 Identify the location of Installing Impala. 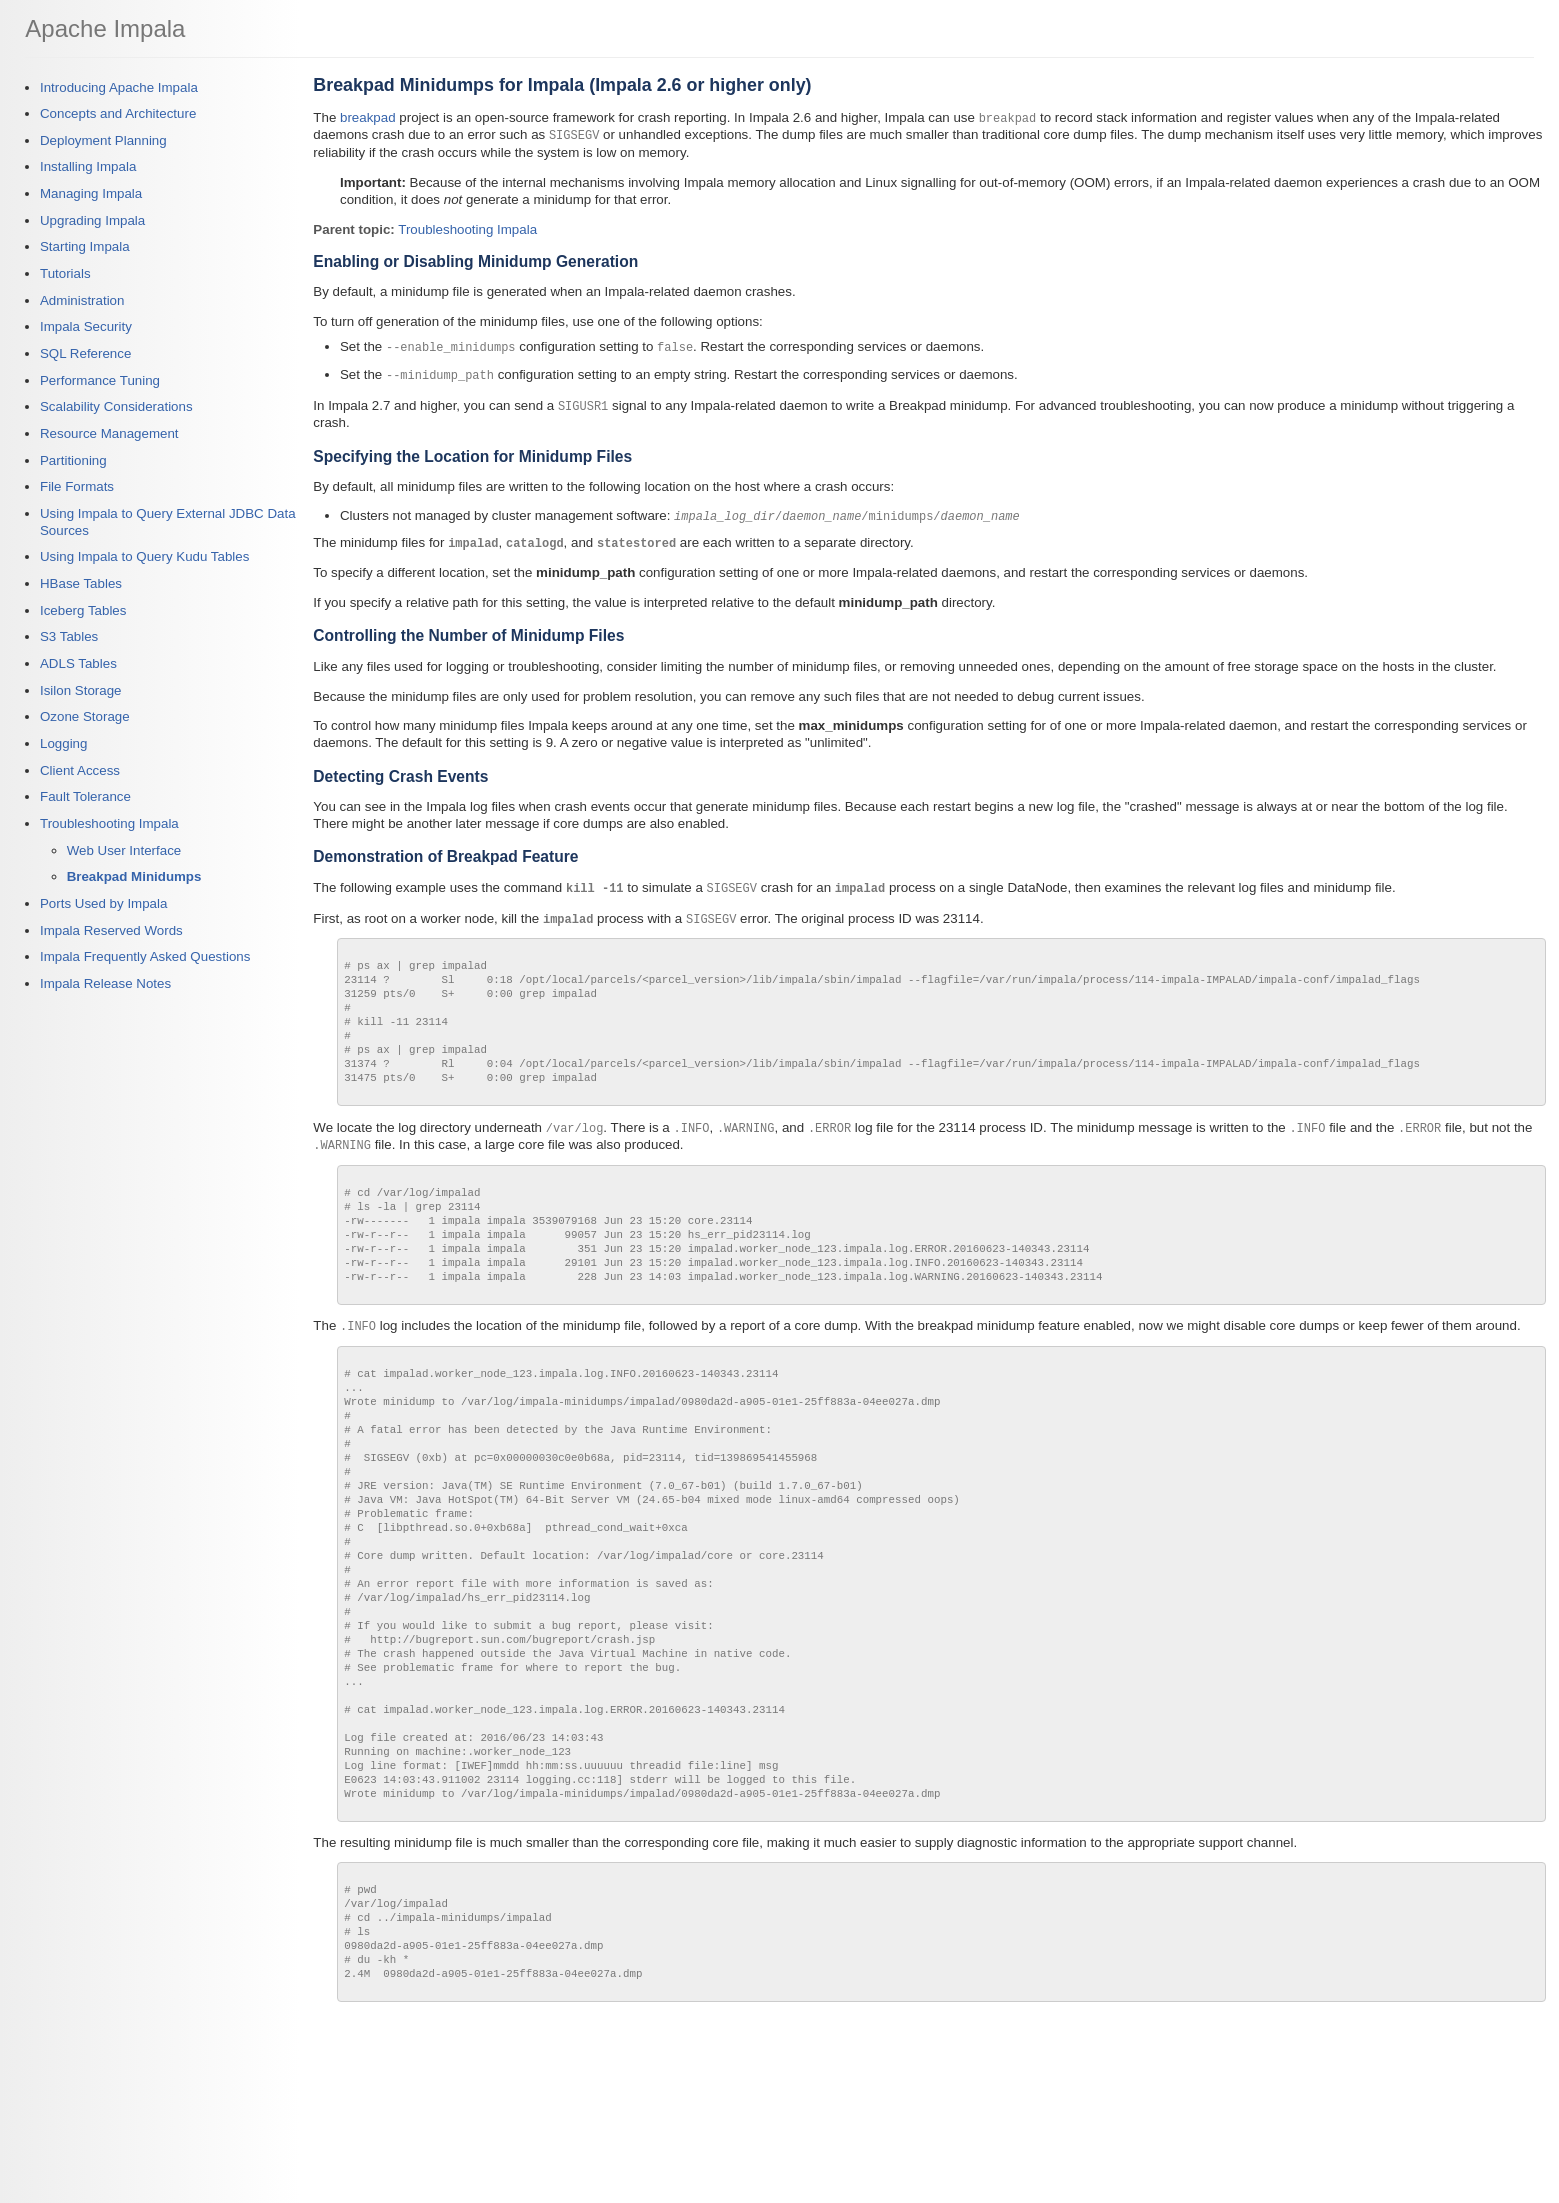
(88, 166).